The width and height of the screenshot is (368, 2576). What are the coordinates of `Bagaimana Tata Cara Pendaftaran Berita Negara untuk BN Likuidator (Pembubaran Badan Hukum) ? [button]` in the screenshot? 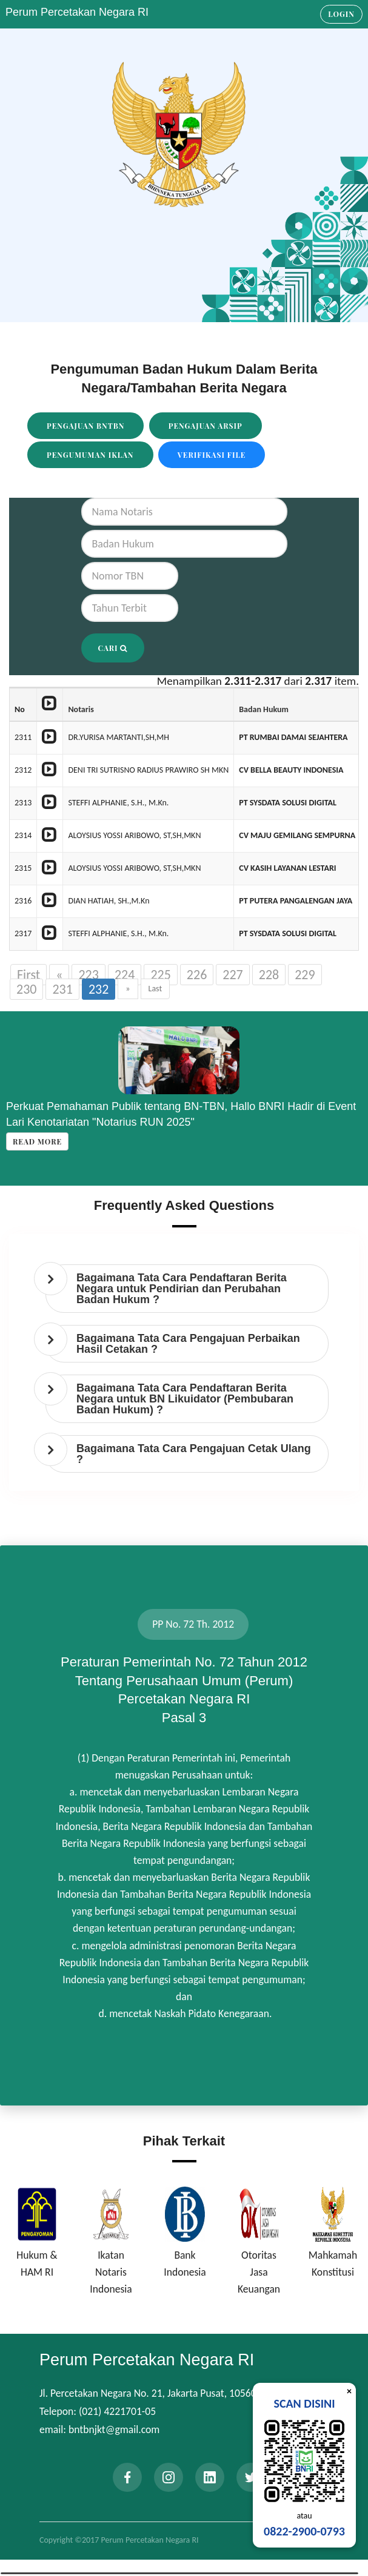 It's located at (184, 1399).